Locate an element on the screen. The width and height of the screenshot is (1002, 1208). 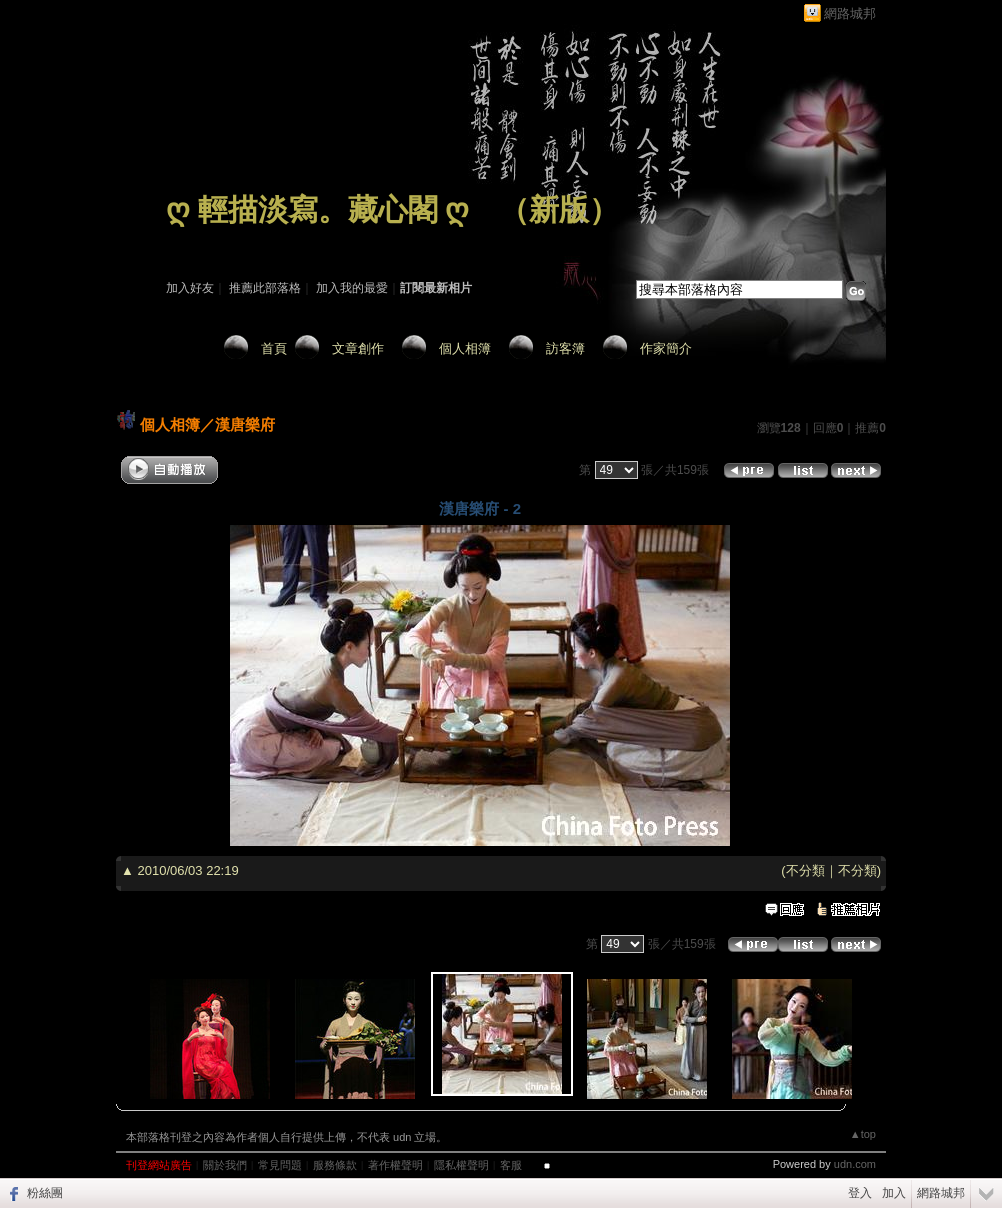
不分類 is located at coordinates (805, 870).